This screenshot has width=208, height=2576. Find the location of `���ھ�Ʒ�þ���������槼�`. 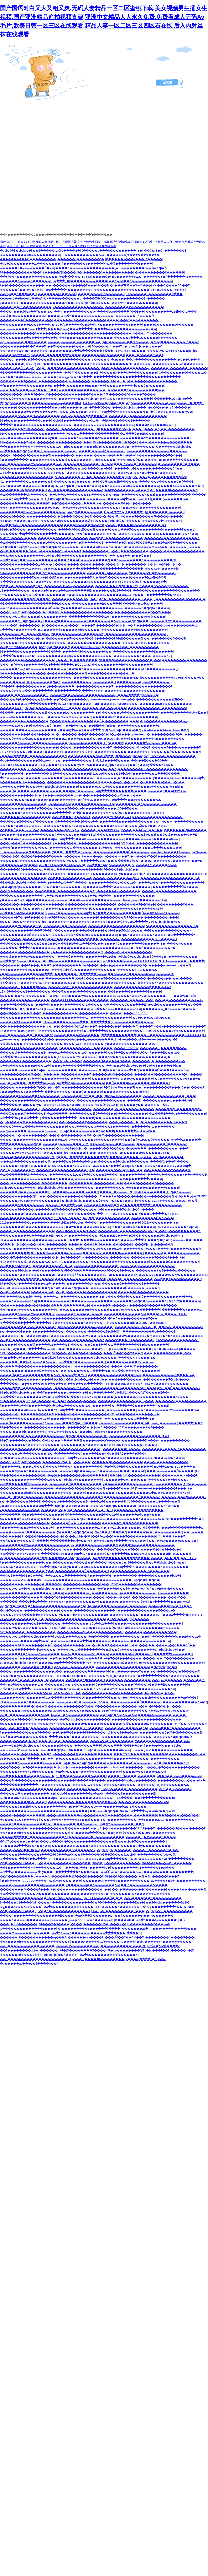

���ھ�Ʒ�þ���������槼� is located at coordinates (67, 520).